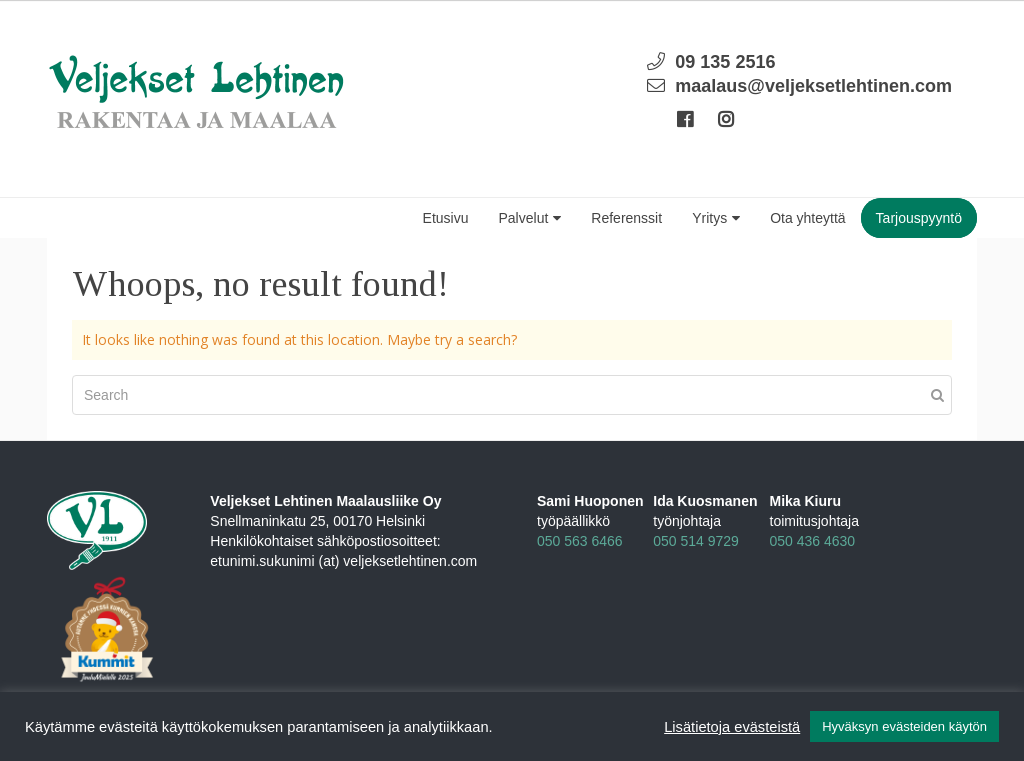 This screenshot has width=1024, height=761. I want to click on 09 135 2516, so click(725, 62).